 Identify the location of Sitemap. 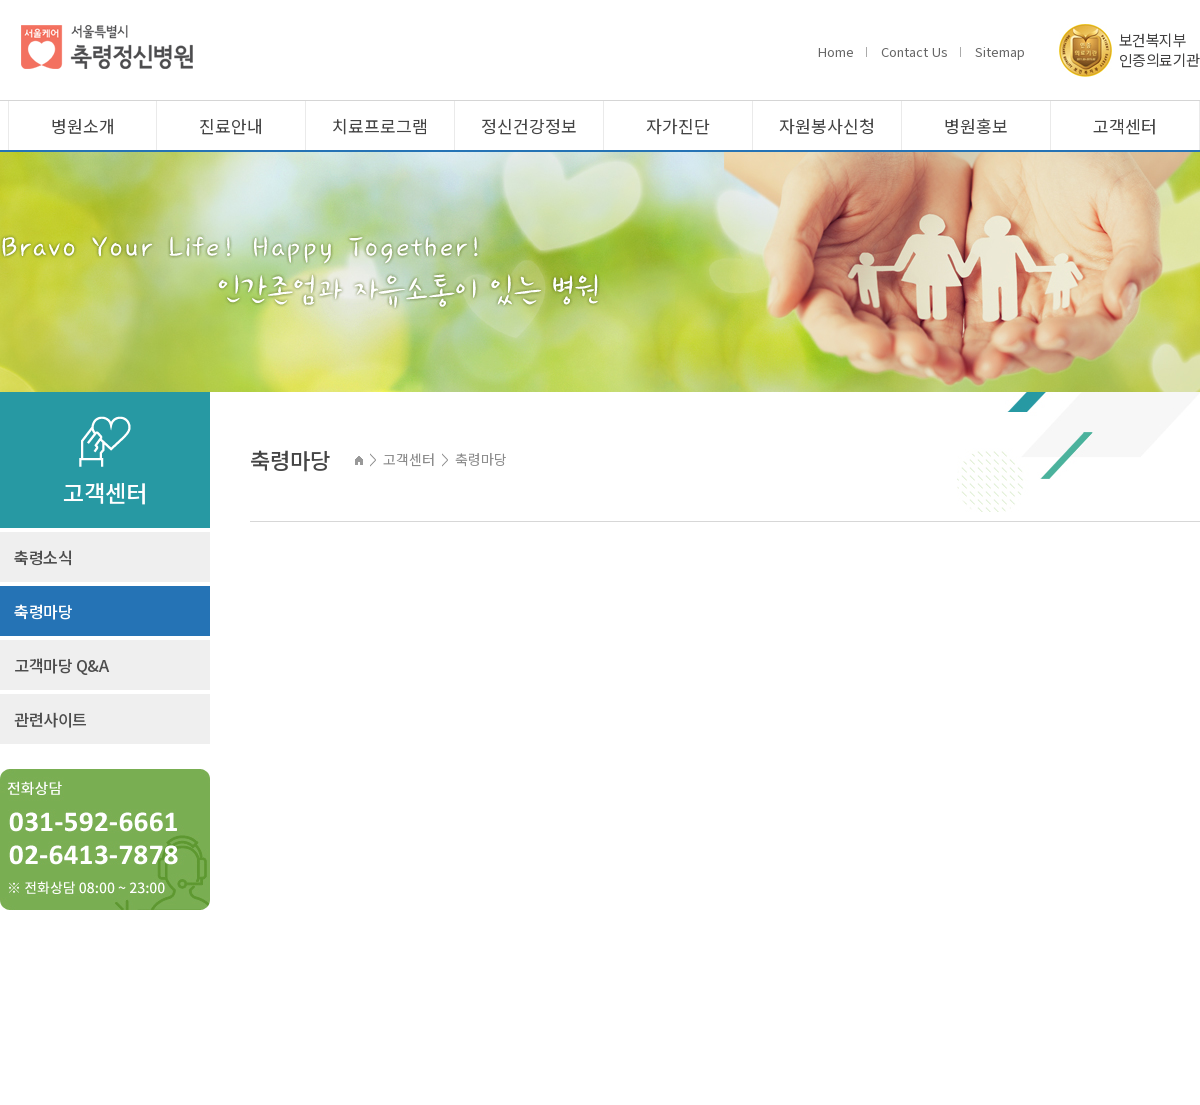
(1000, 51).